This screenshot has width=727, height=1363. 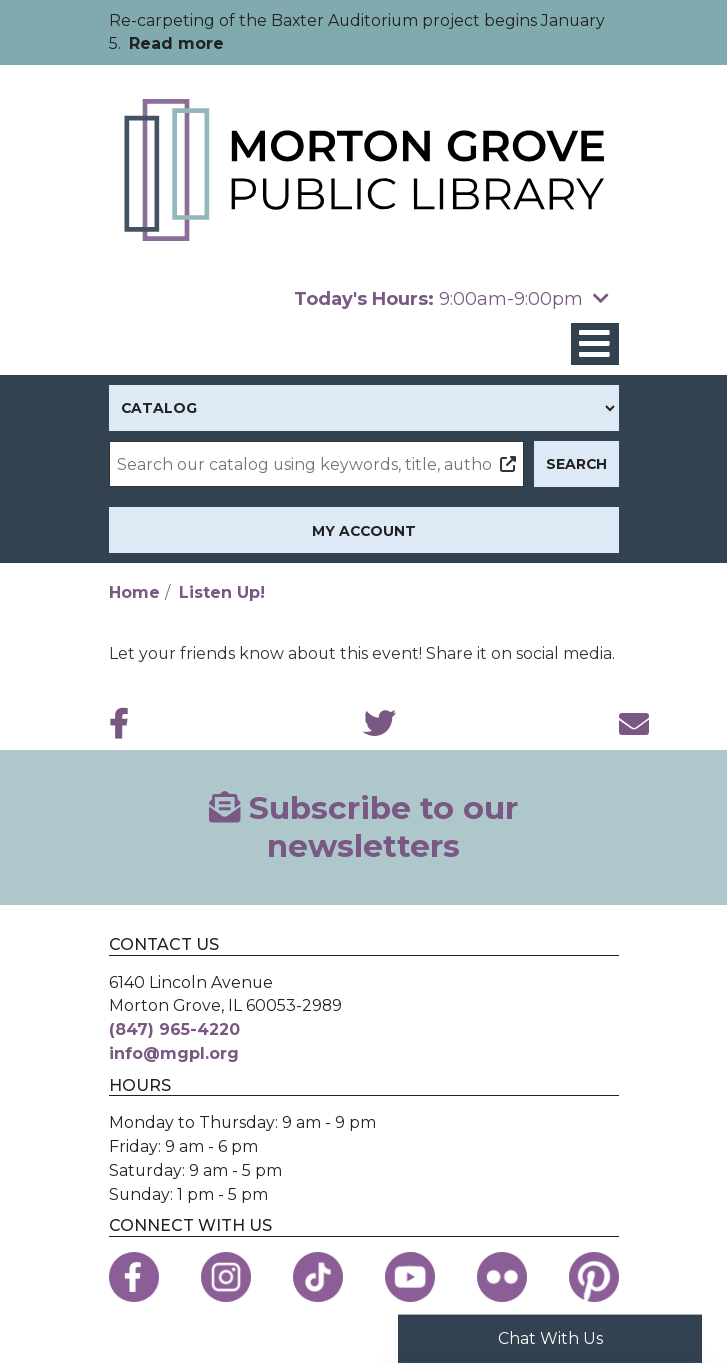 I want to click on Chat With Us, so click(x=550, y=1338).